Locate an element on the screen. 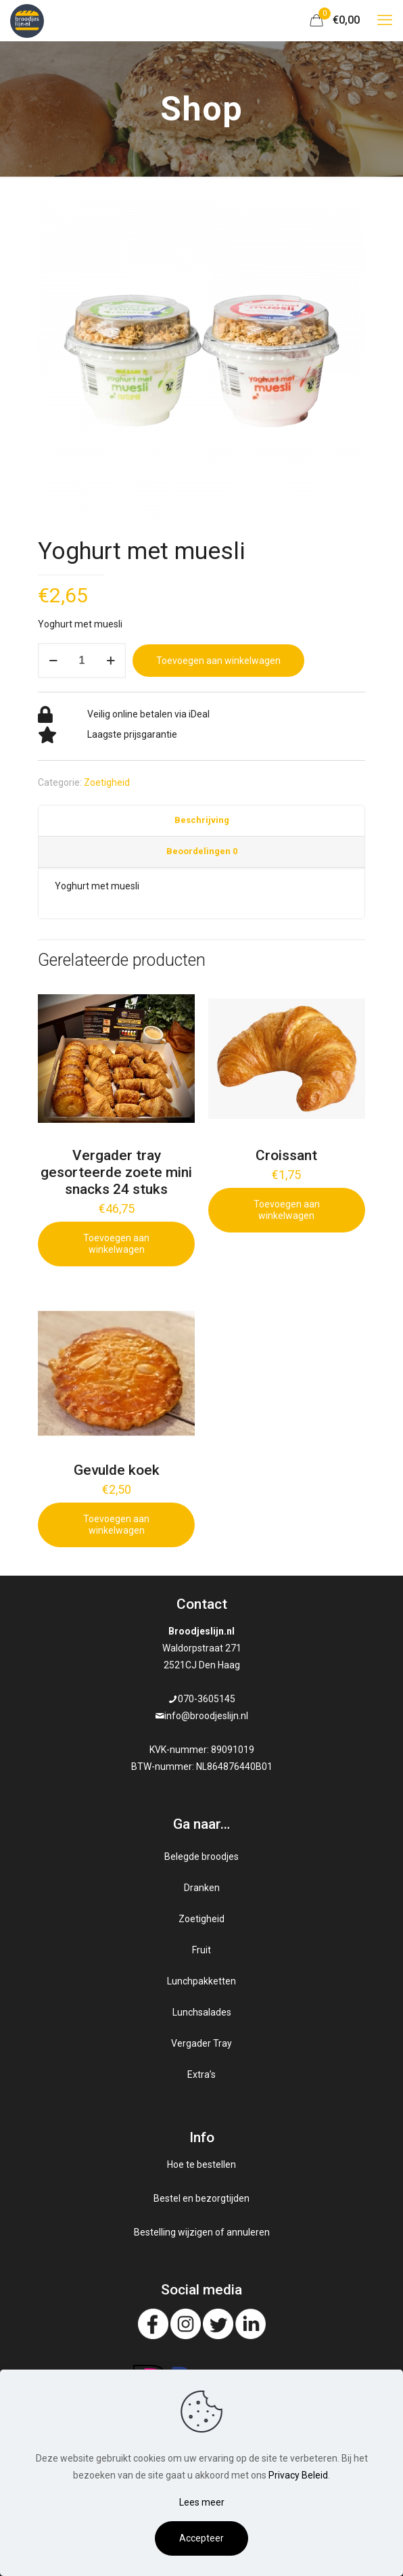  [decrease quantity] is located at coordinates (53, 660).